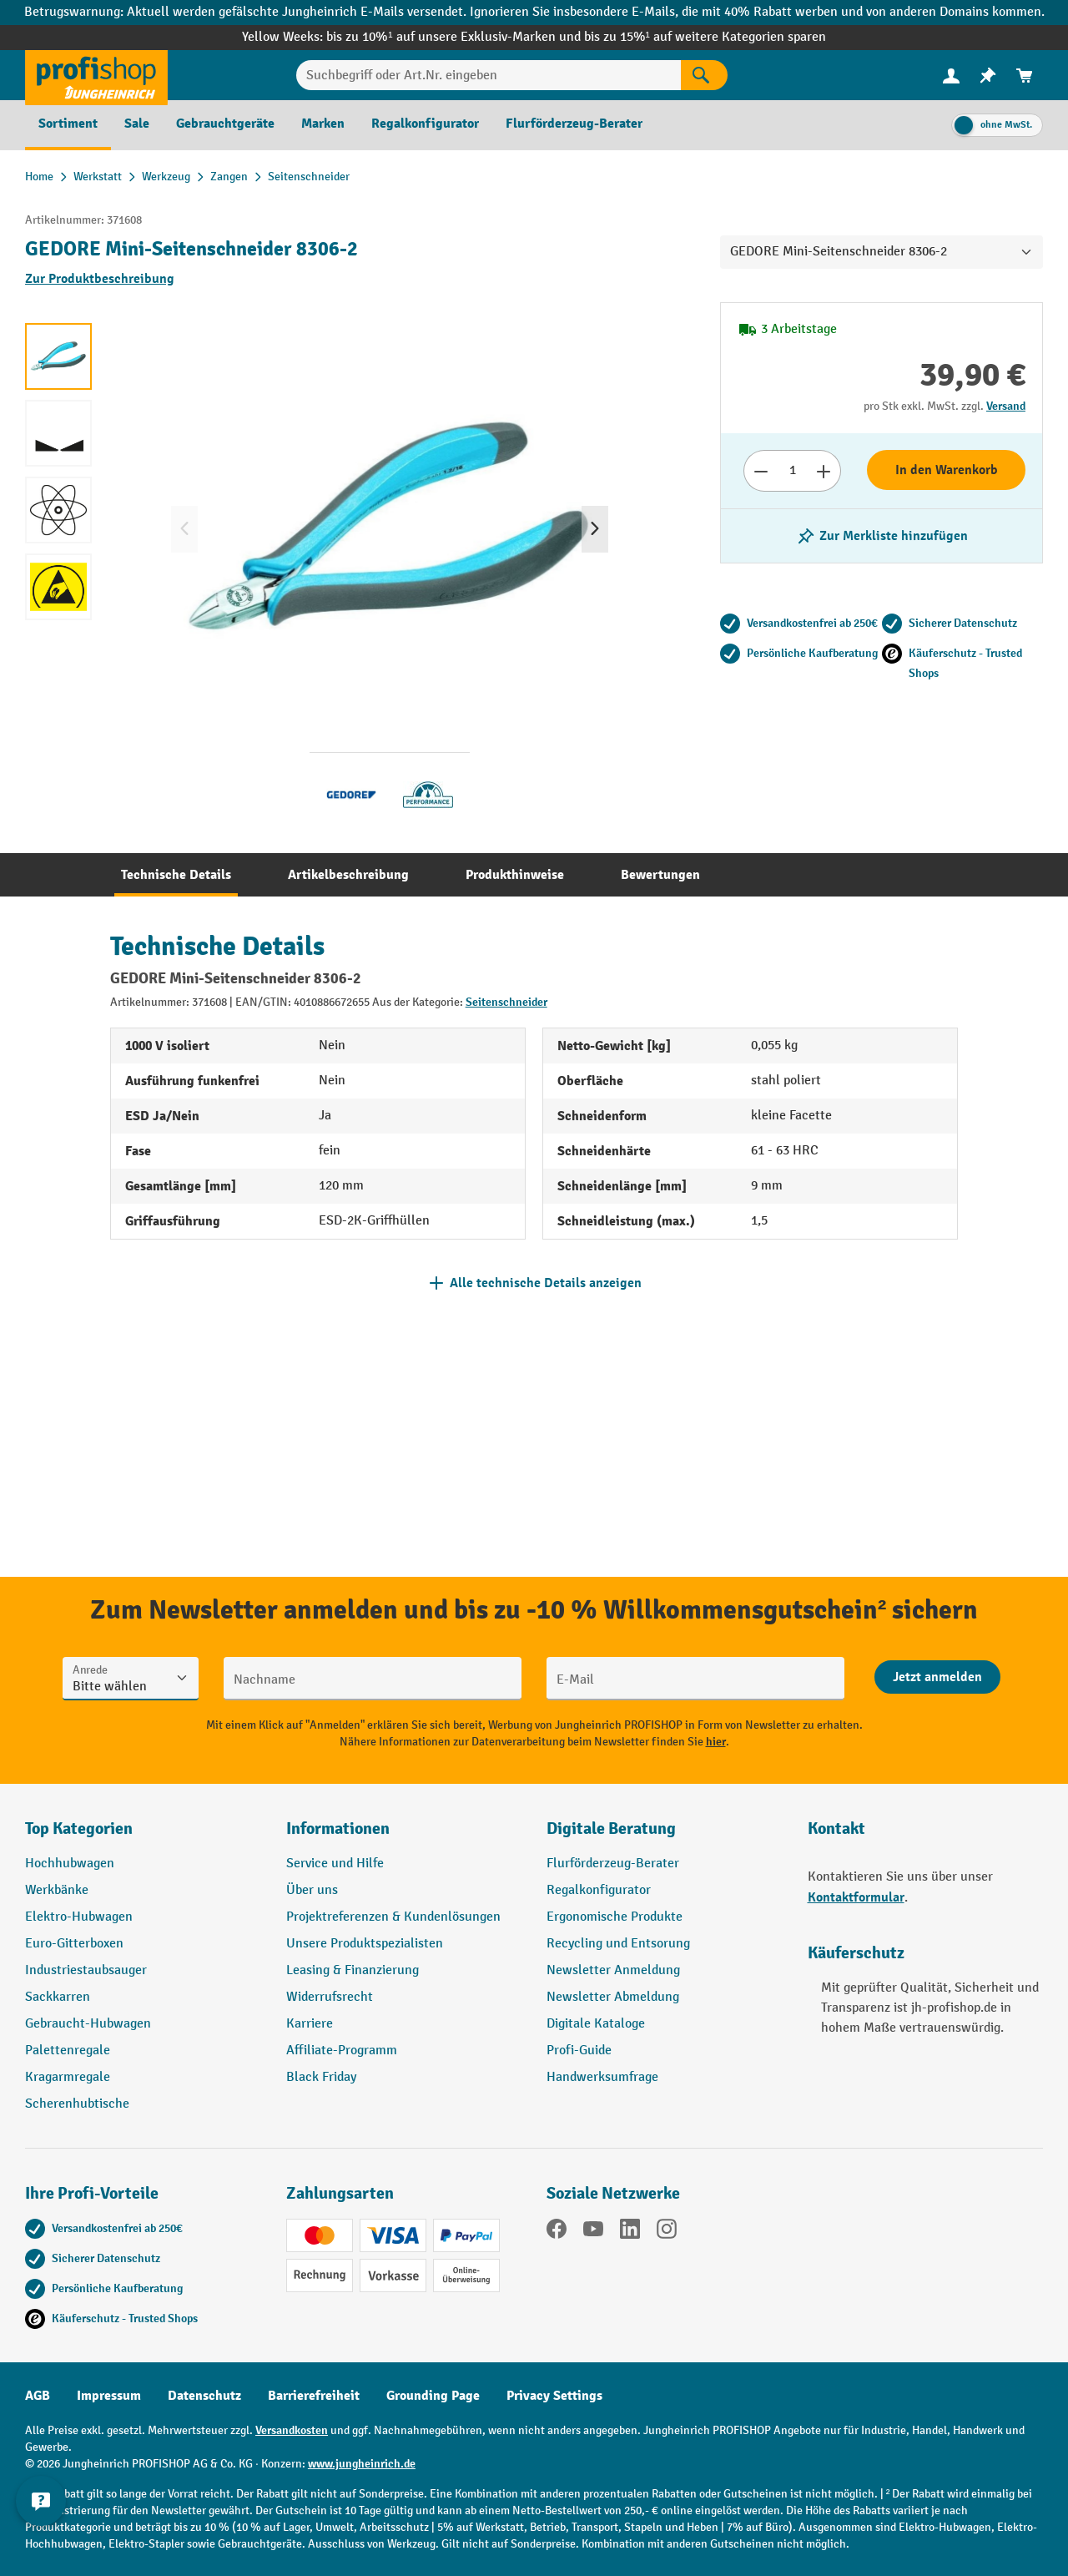 The width and height of the screenshot is (1068, 2576). I want to click on [Ihr Konto], so click(951, 75).